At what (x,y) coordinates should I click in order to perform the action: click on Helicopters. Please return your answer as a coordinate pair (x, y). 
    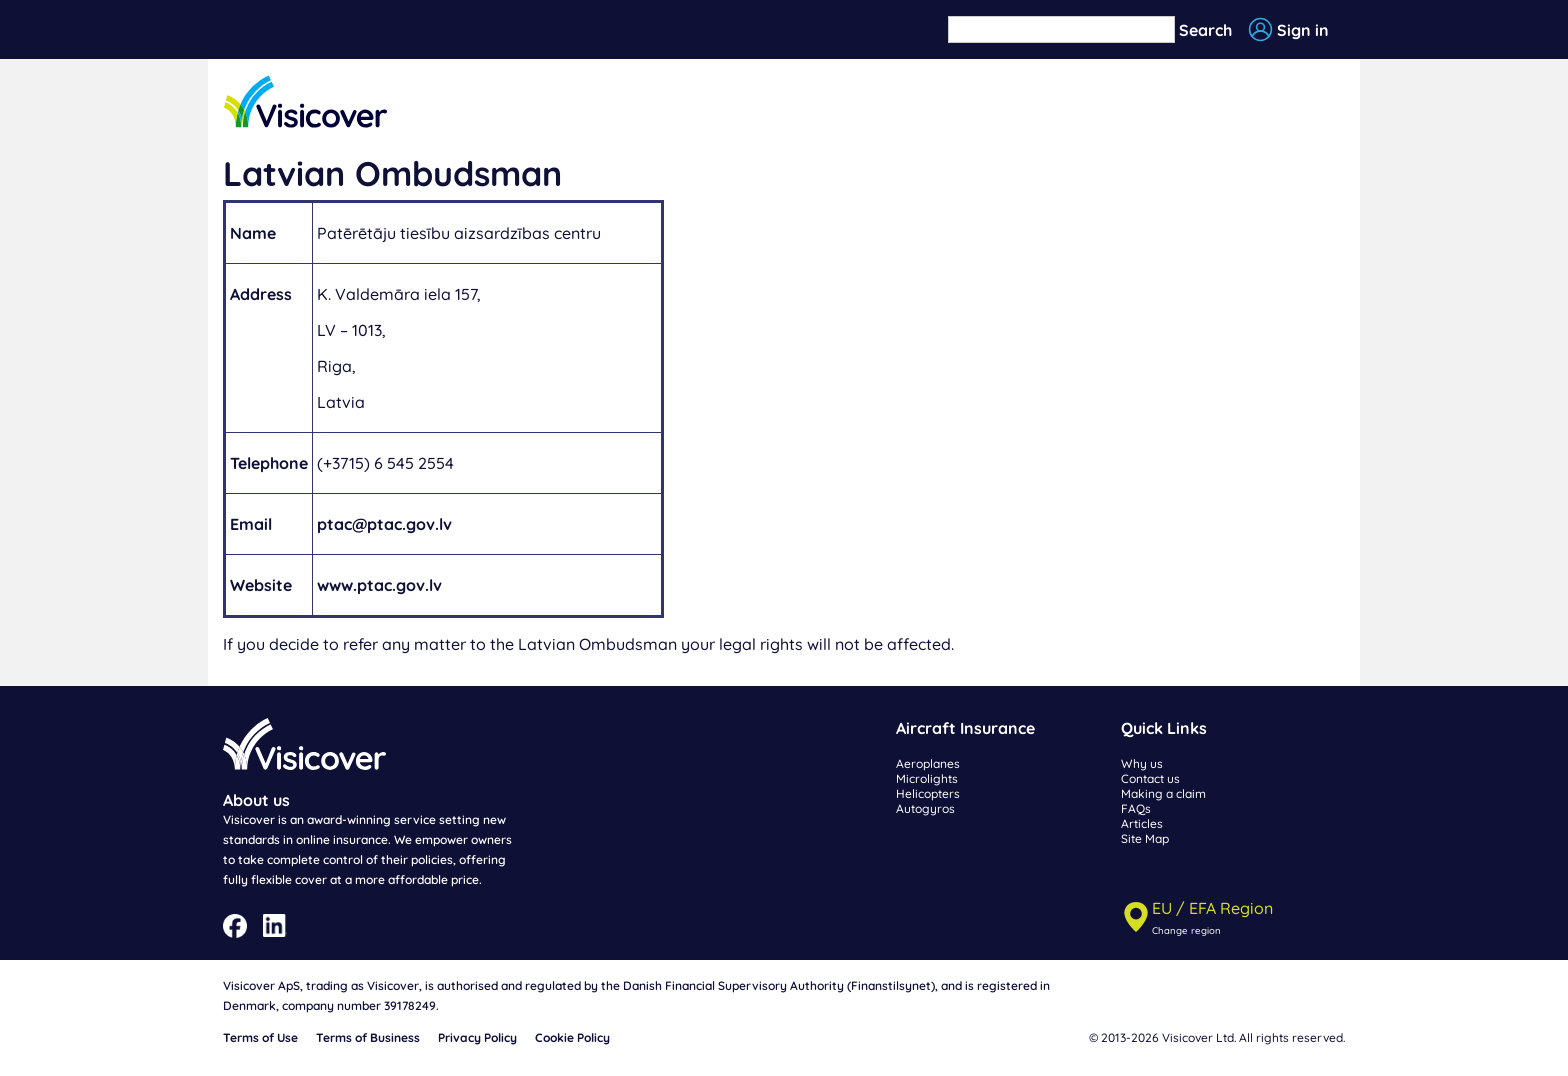
    Looking at the image, I should click on (928, 793).